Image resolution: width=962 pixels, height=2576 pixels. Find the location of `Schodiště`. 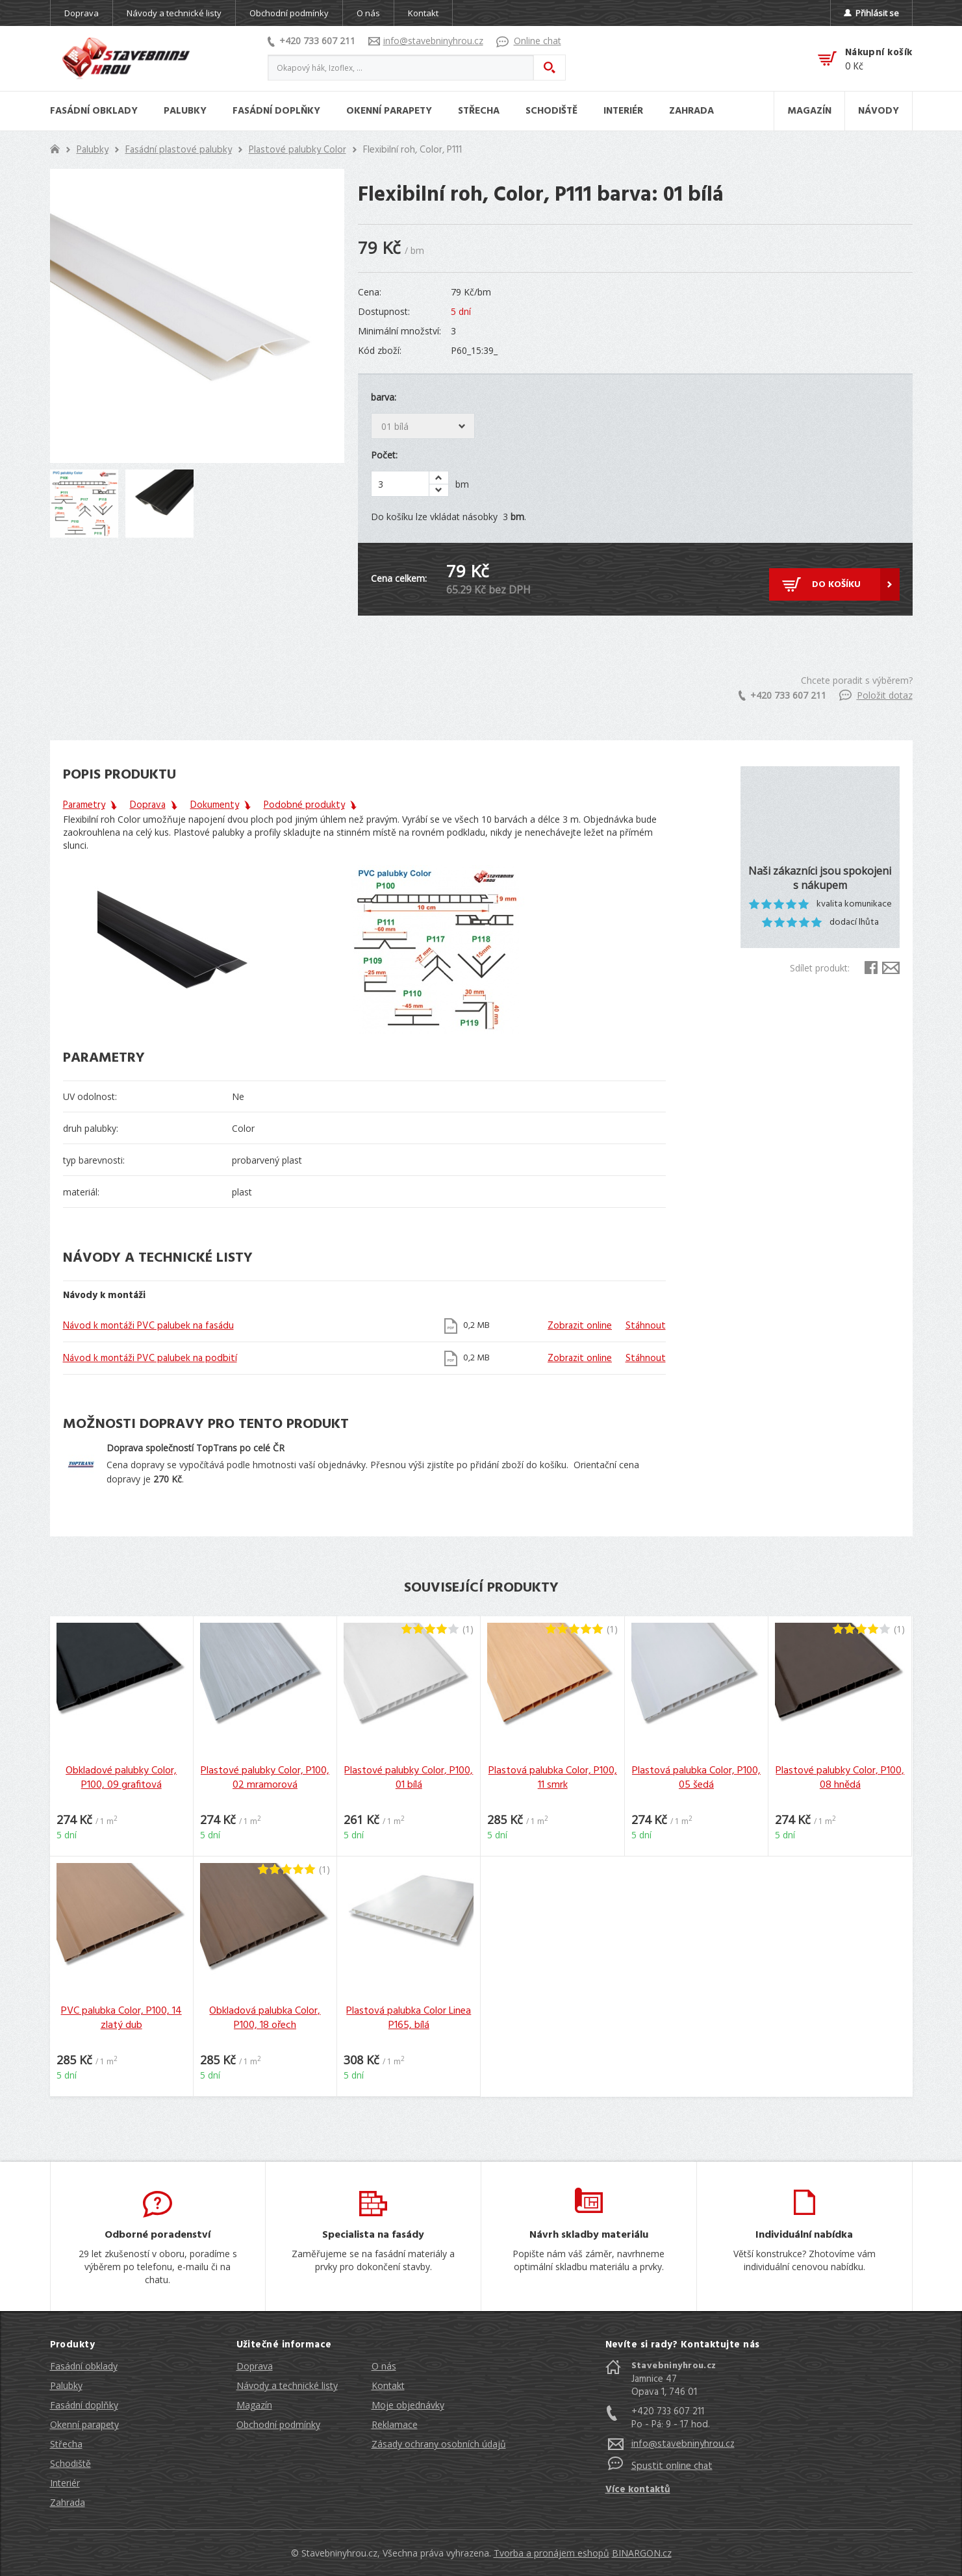

Schodiště is located at coordinates (70, 2463).